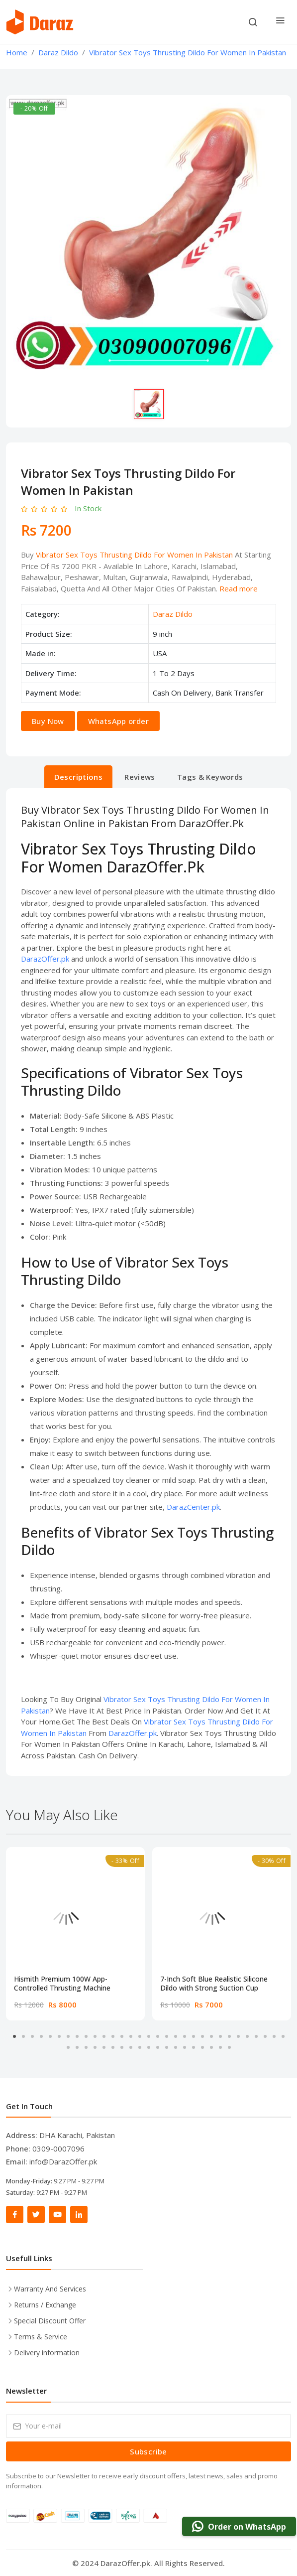  What do you see at coordinates (47, 2352) in the screenshot?
I see `Delivery information` at bounding box center [47, 2352].